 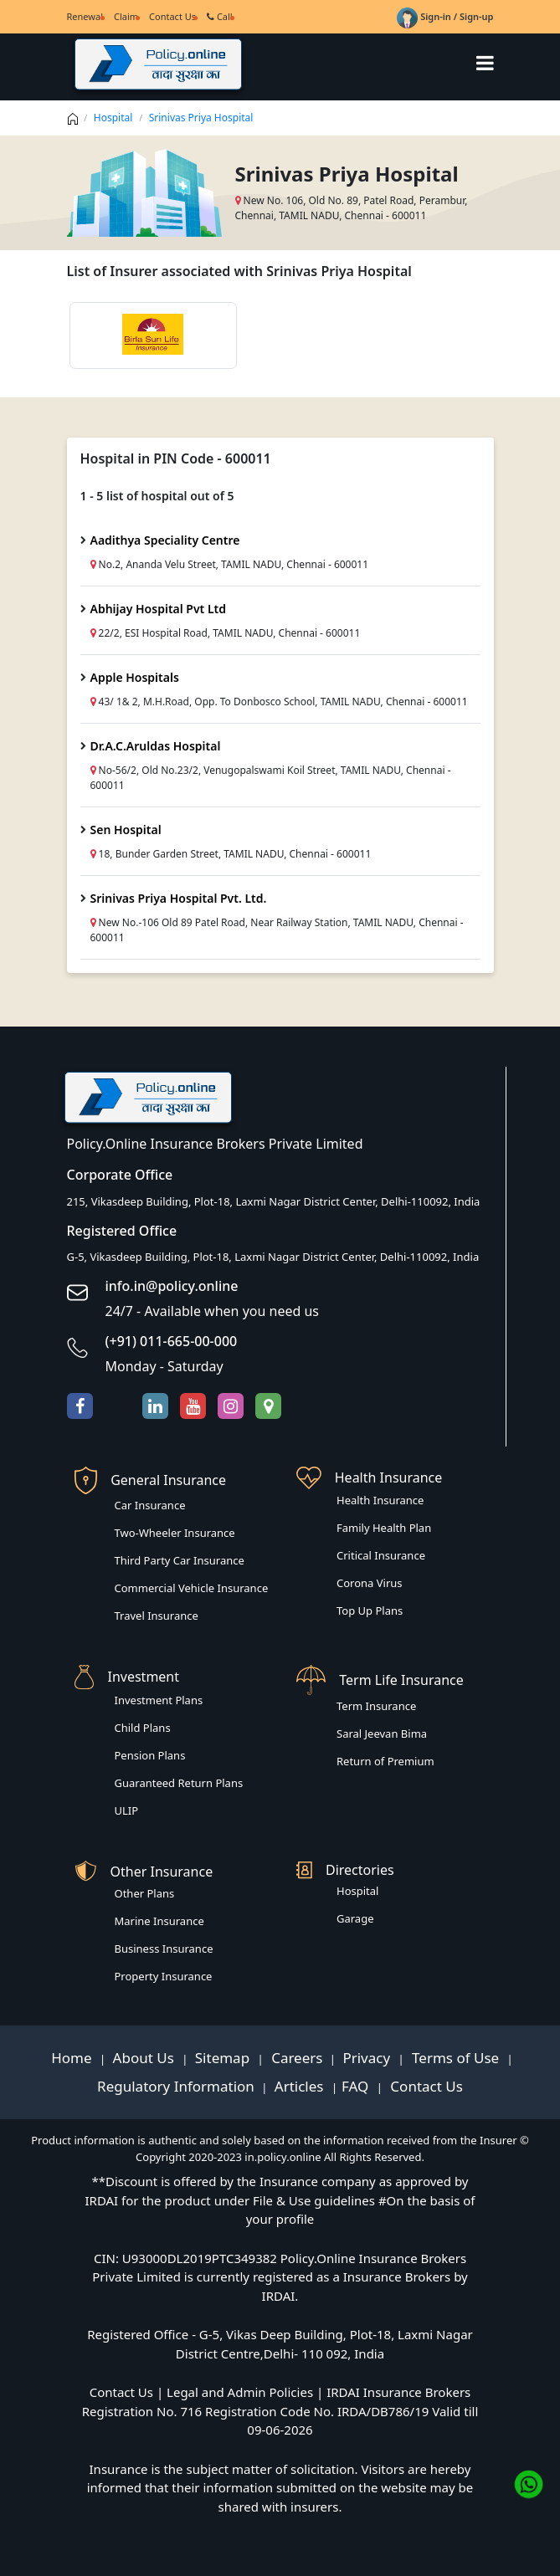 I want to click on Renewal, so click(x=85, y=16).